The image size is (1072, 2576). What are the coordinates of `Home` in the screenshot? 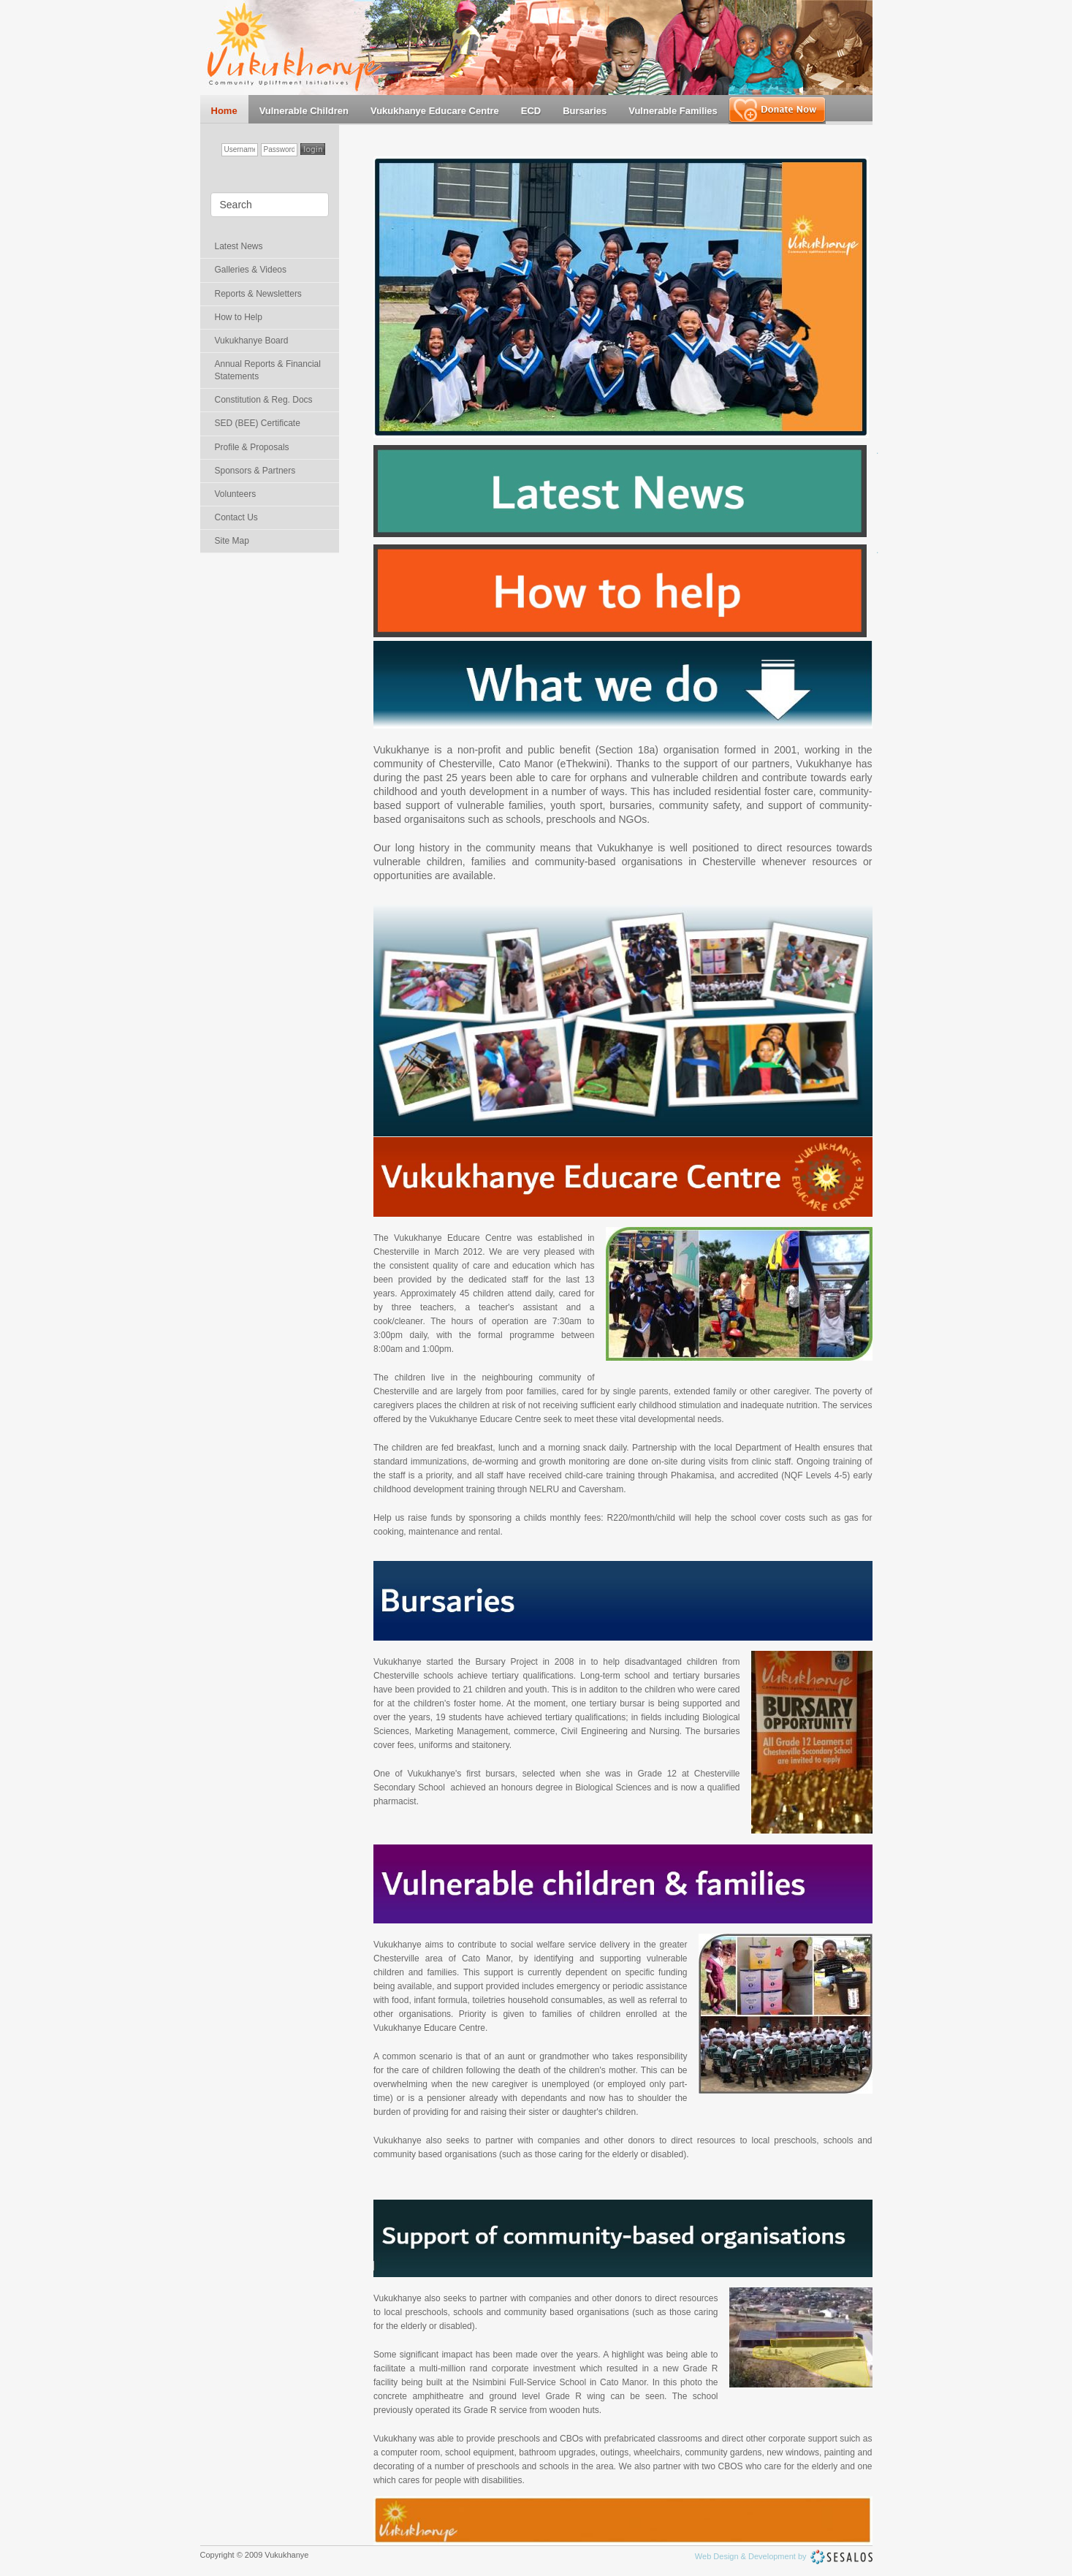 It's located at (224, 110).